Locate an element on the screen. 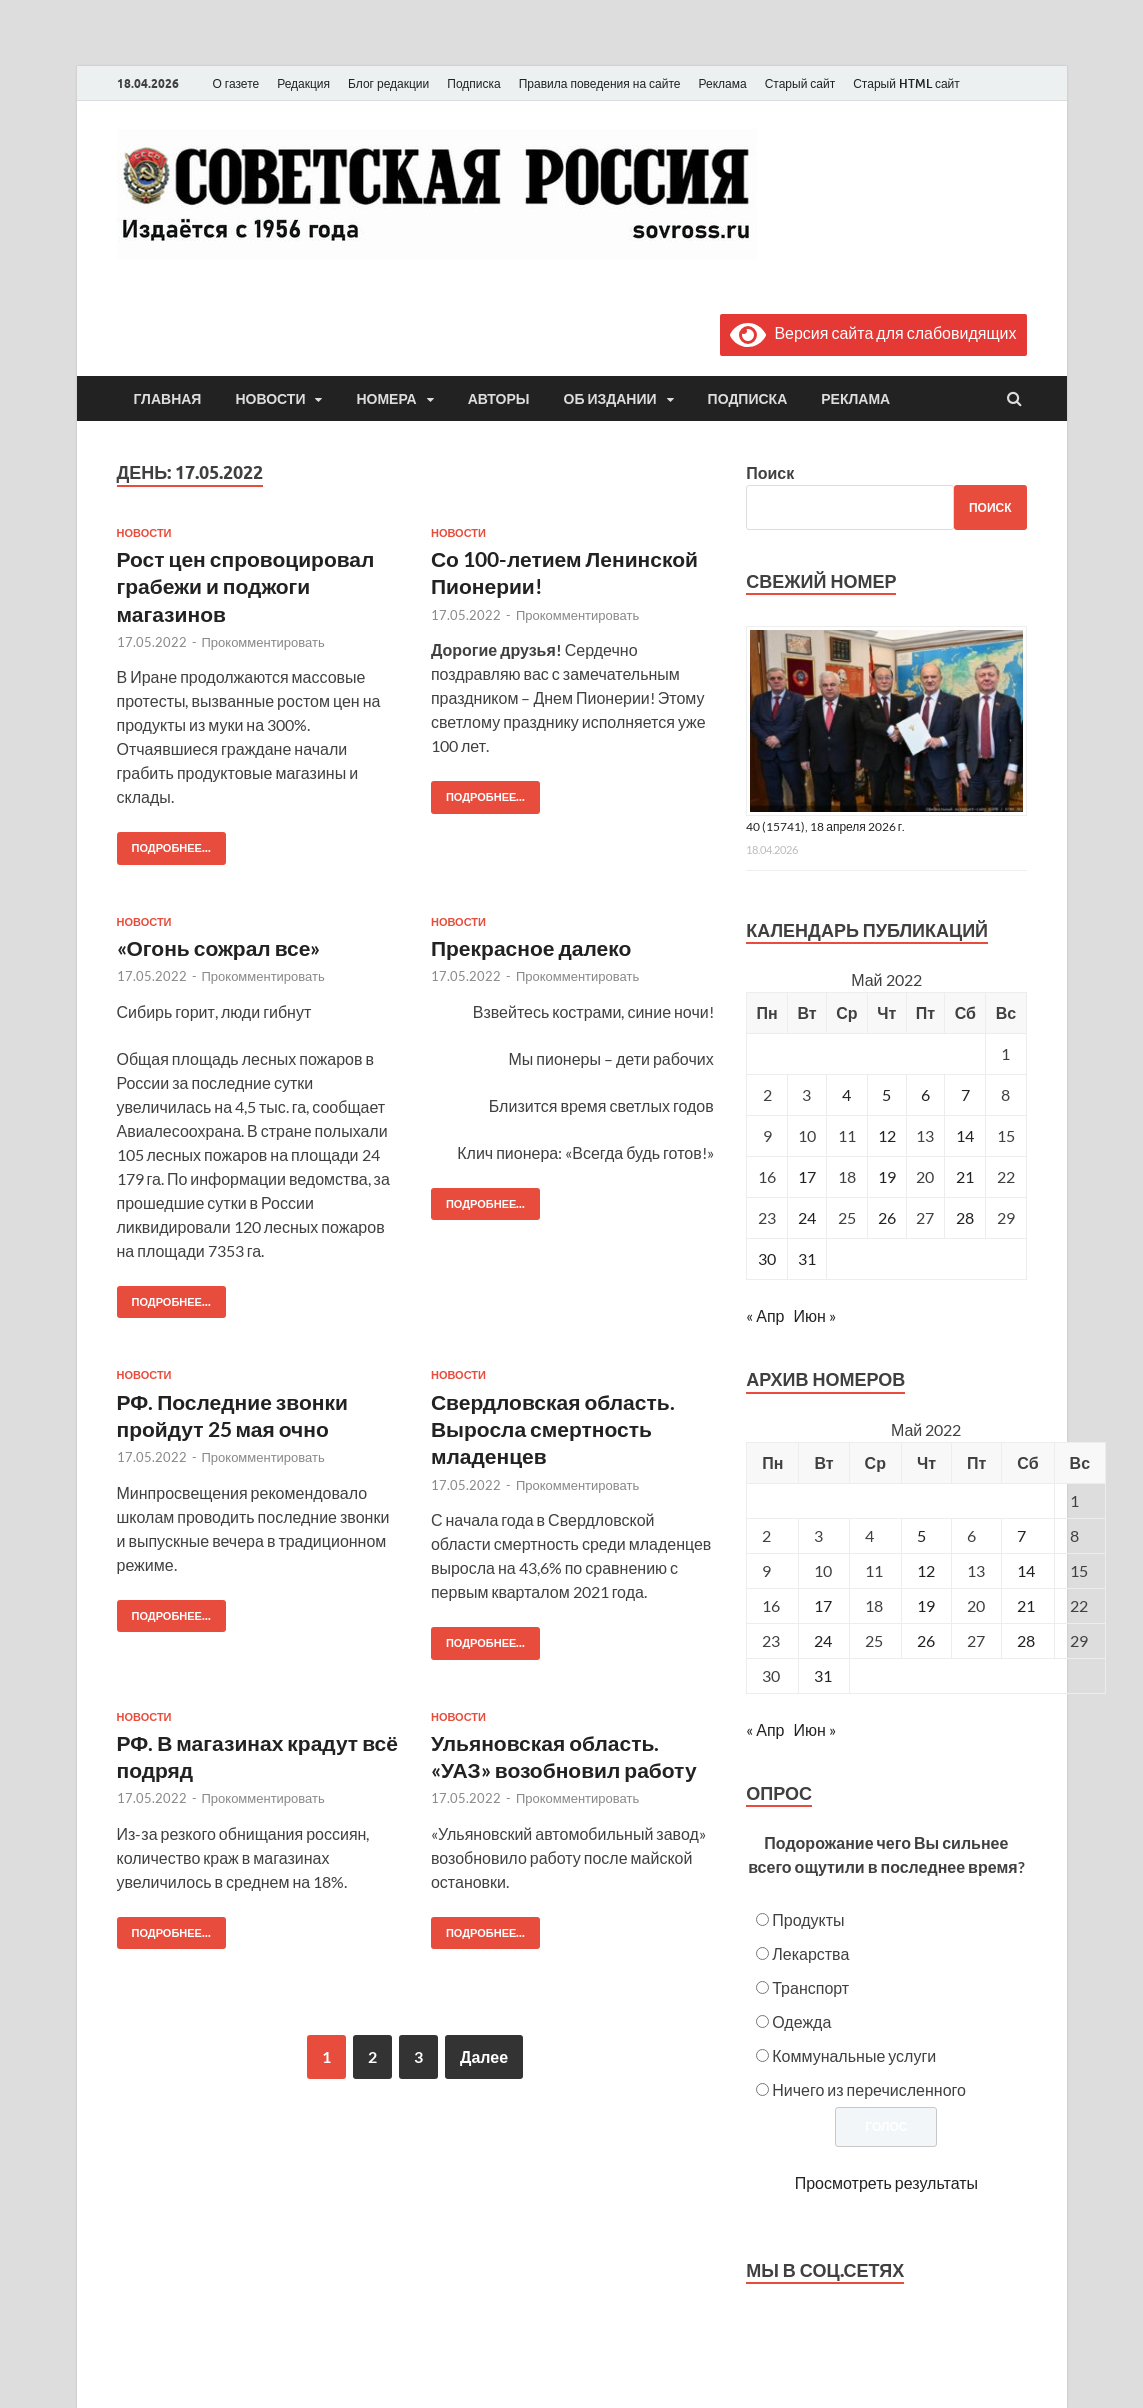  14 [Записи, опубликованные 14.05.2022] is located at coordinates (965, 1135).